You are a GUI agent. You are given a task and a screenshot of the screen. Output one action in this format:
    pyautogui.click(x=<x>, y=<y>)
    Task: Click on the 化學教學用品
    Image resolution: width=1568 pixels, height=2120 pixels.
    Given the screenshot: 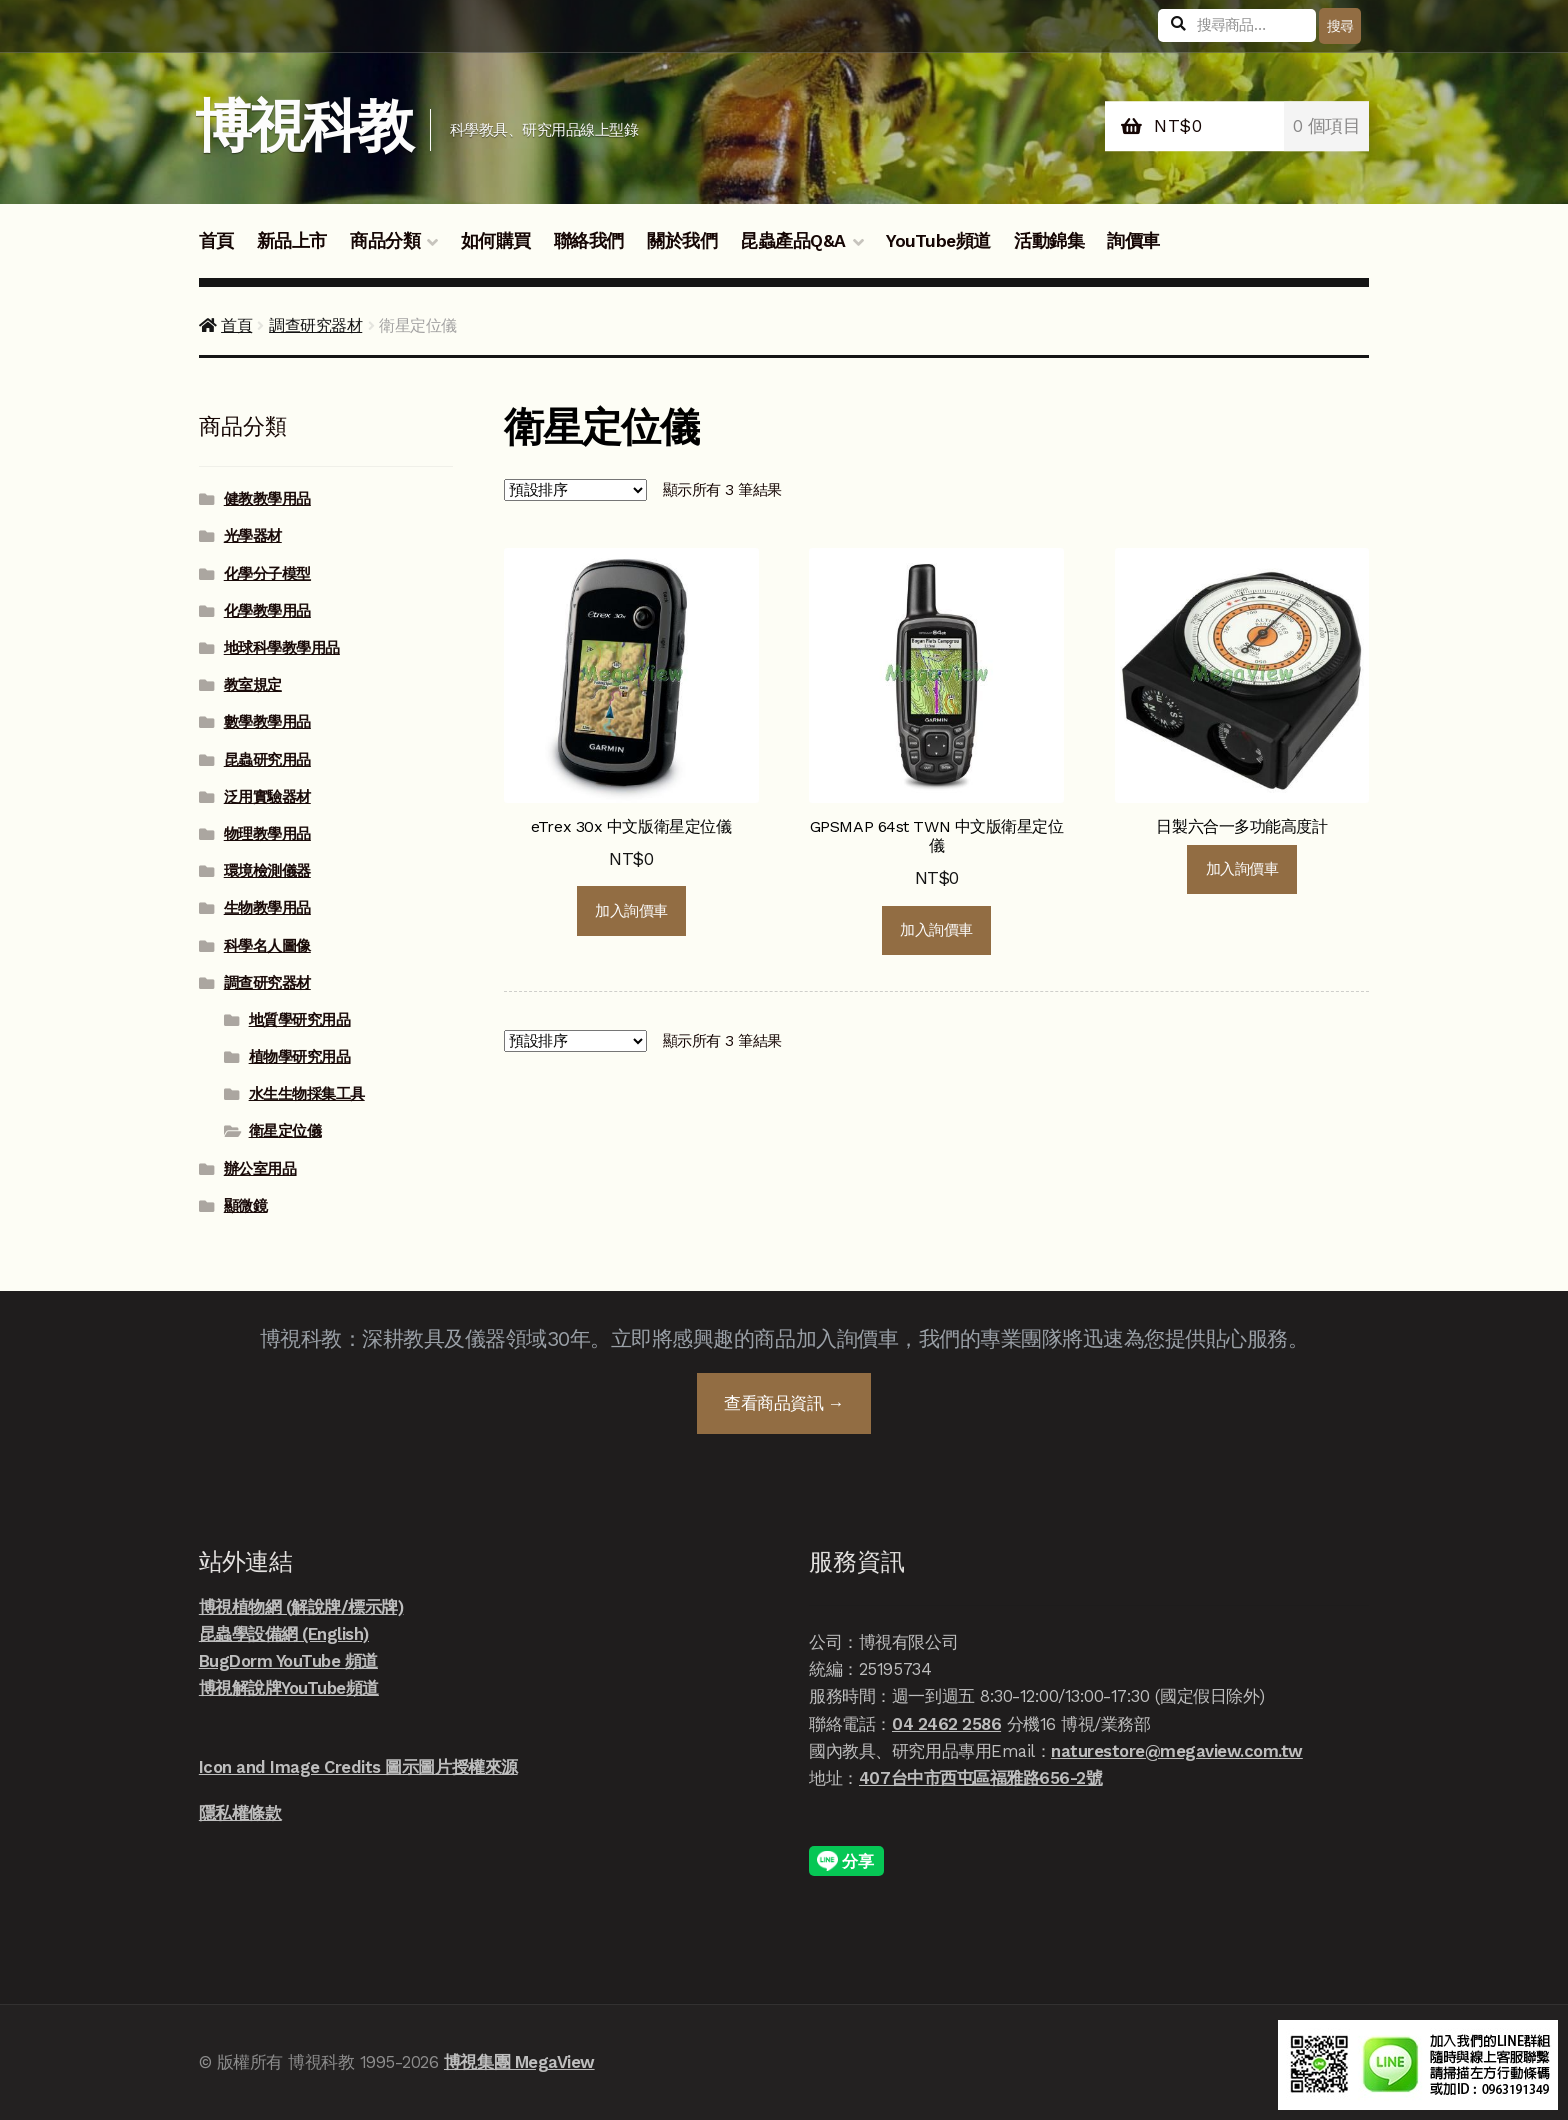 What is the action you would take?
    pyautogui.click(x=267, y=611)
    